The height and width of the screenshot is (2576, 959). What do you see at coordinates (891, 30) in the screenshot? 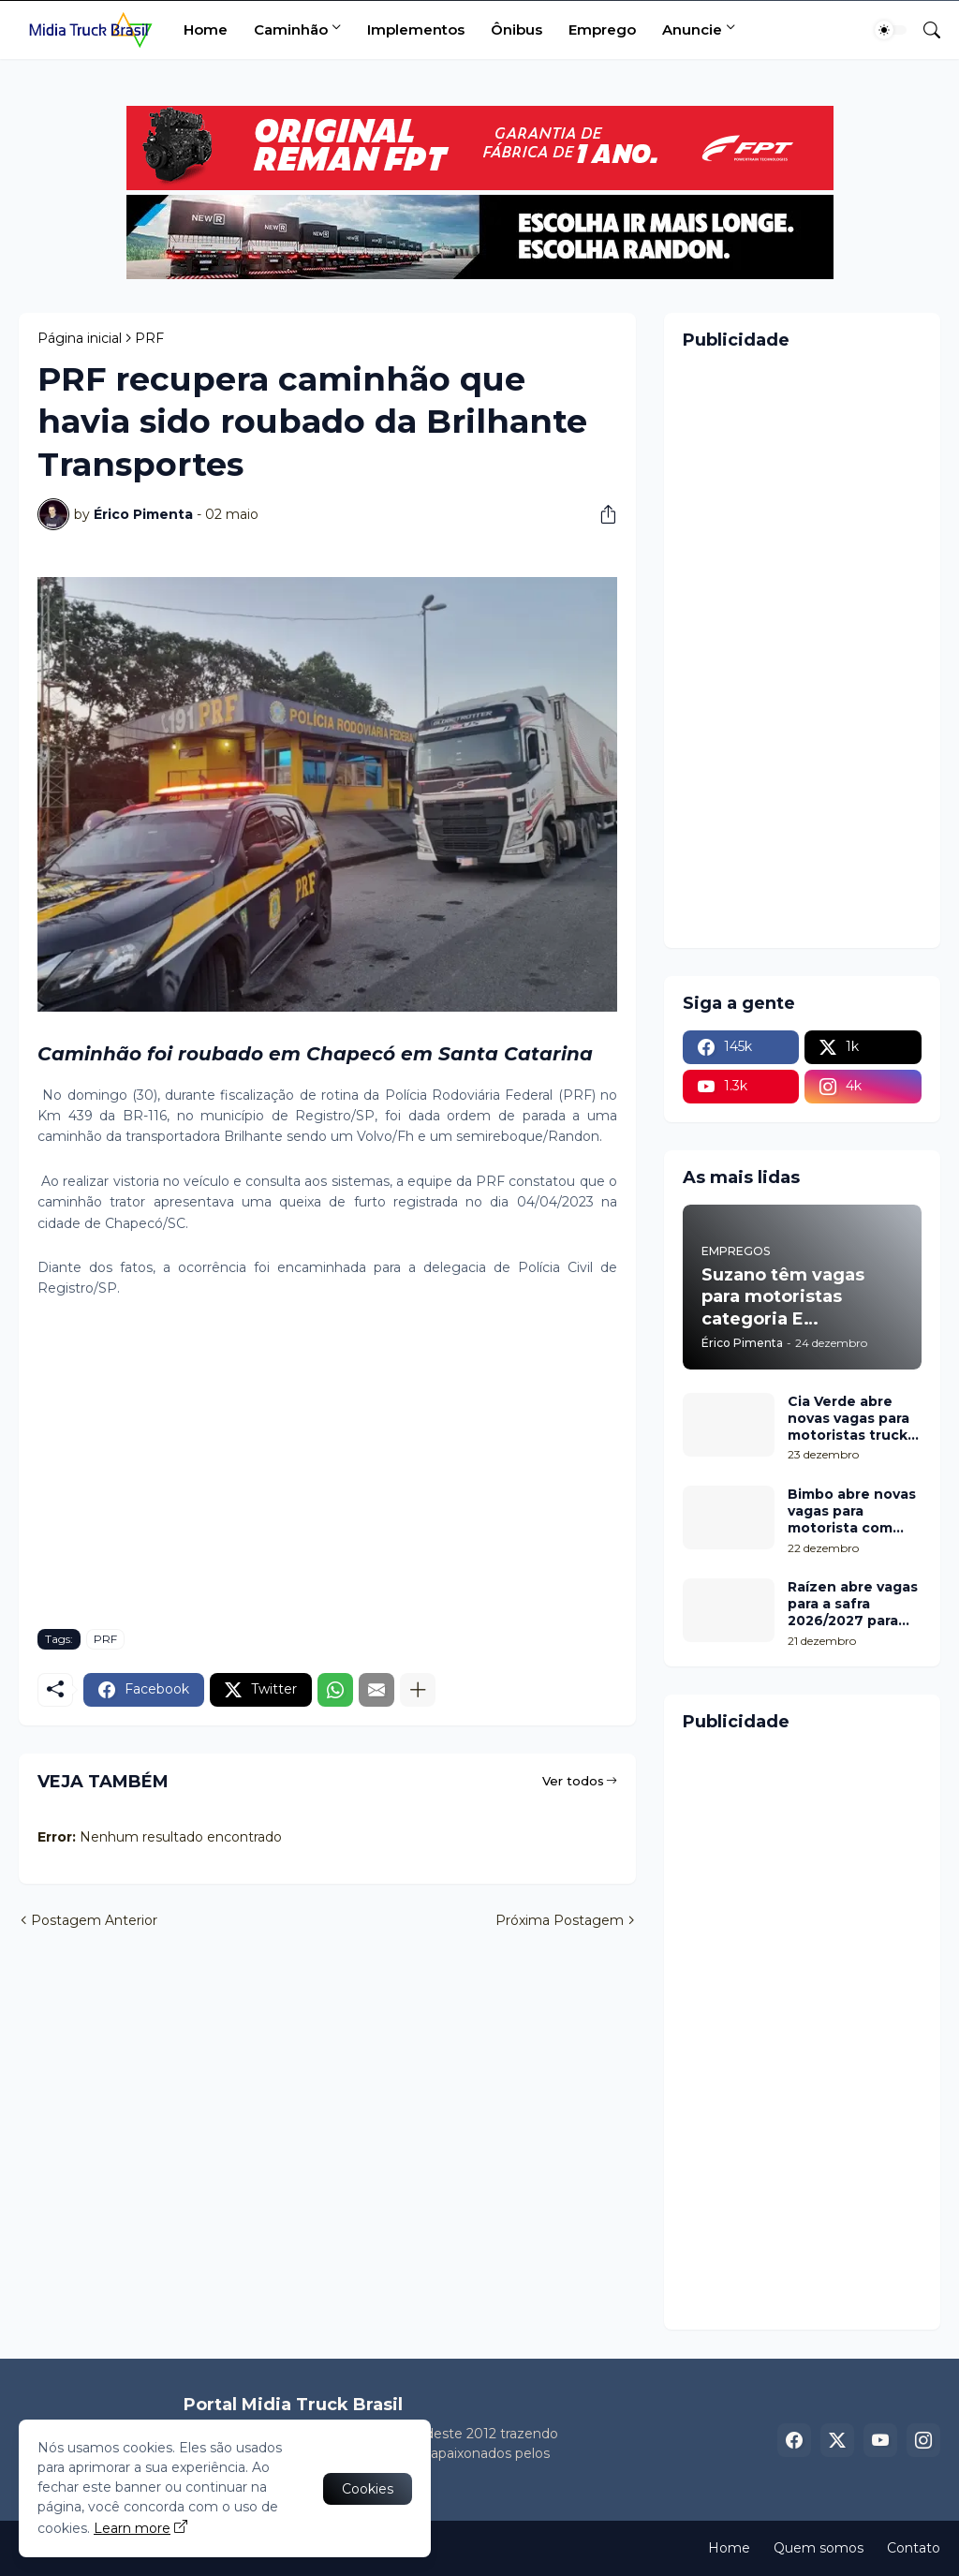
I see `[Dark Mode]` at bounding box center [891, 30].